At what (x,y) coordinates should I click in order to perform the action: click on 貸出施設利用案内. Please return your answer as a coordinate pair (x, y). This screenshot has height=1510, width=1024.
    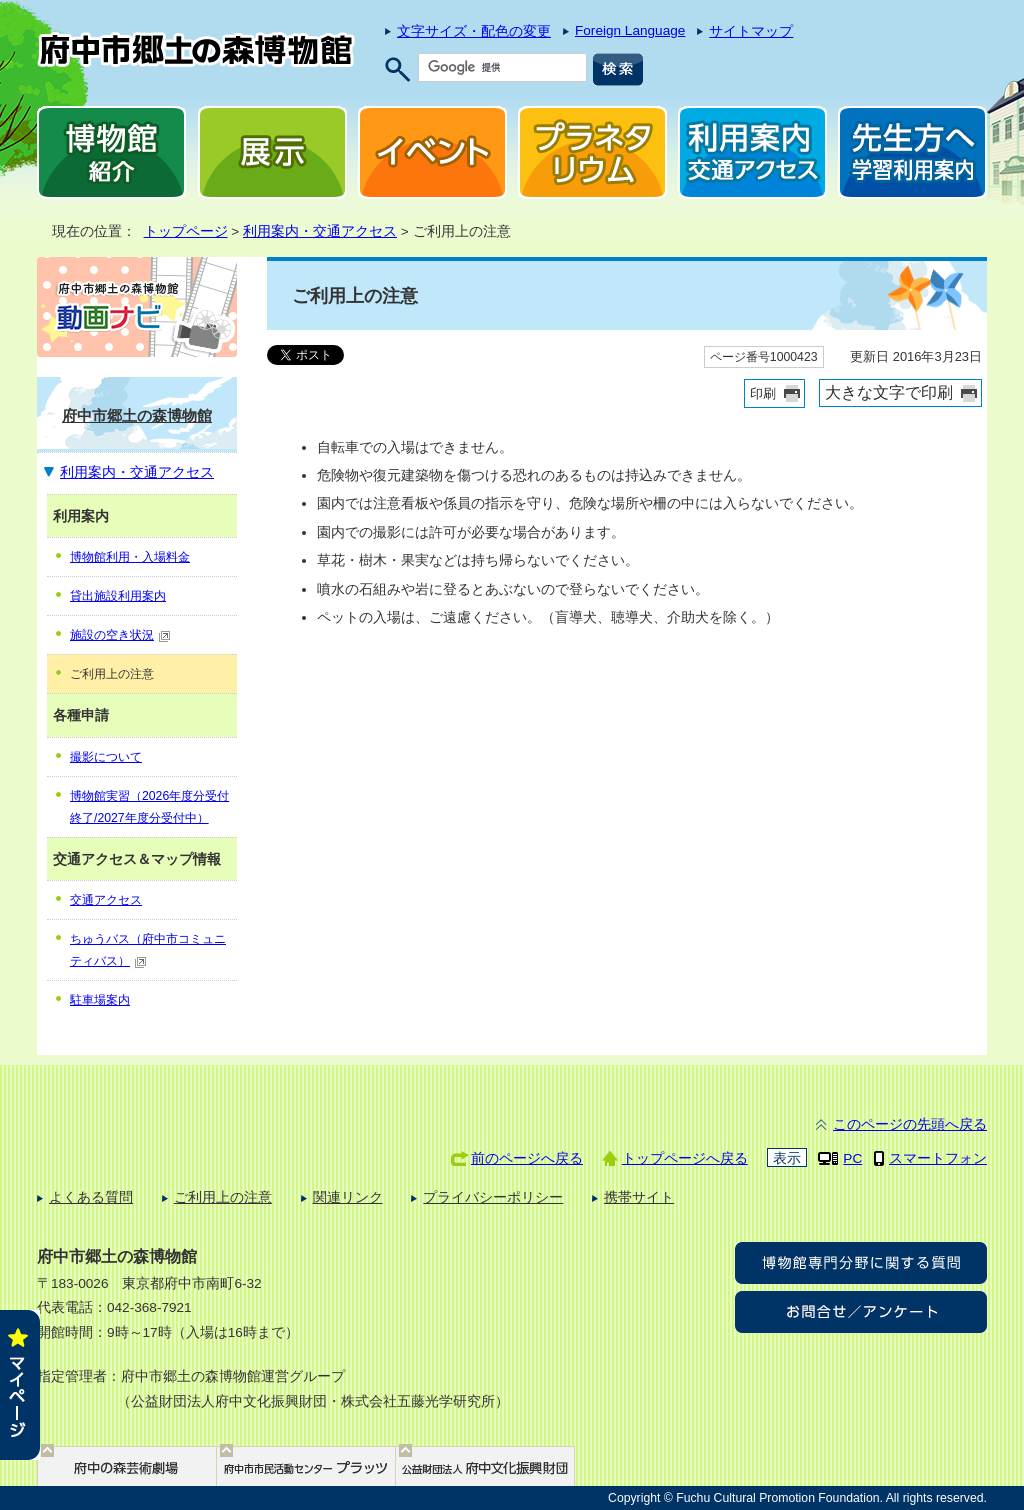
    Looking at the image, I should click on (118, 596).